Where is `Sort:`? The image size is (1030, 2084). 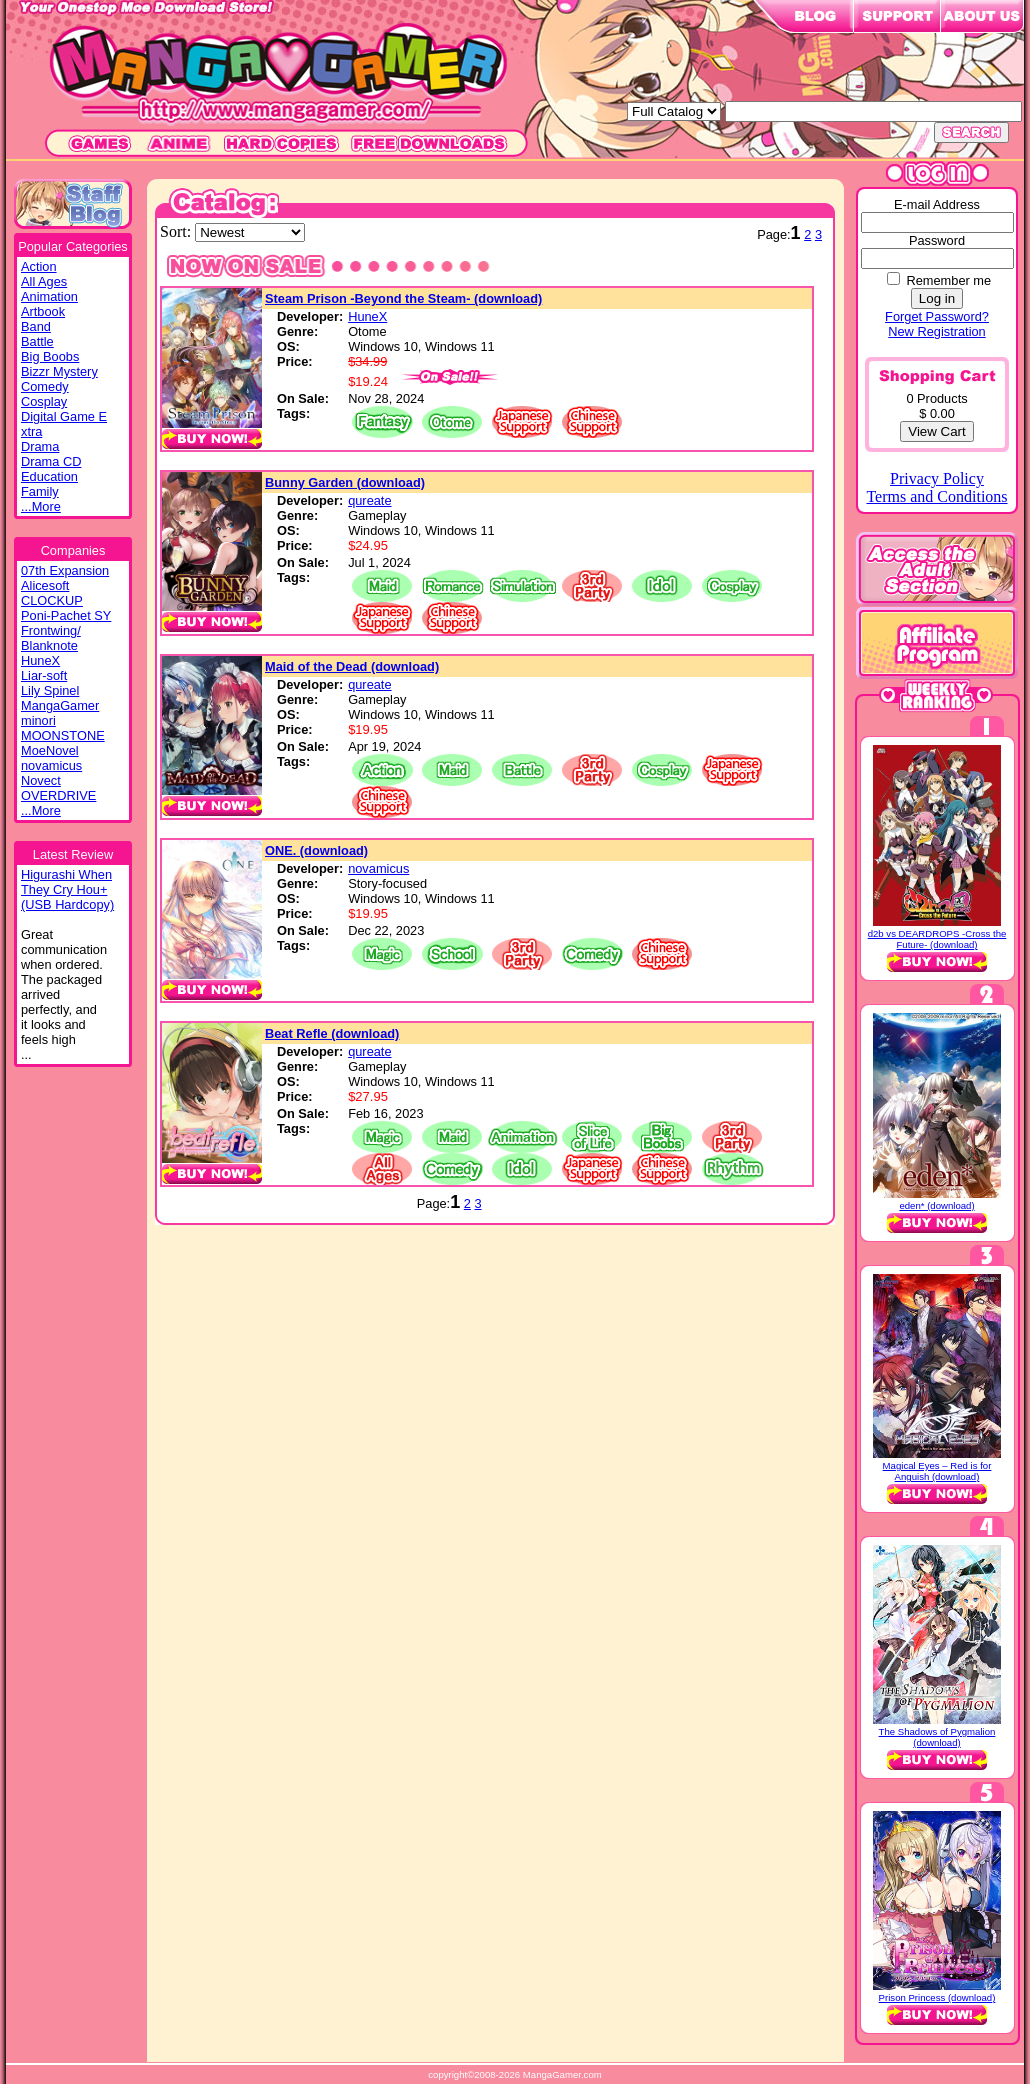
Sort: is located at coordinates (177, 231).